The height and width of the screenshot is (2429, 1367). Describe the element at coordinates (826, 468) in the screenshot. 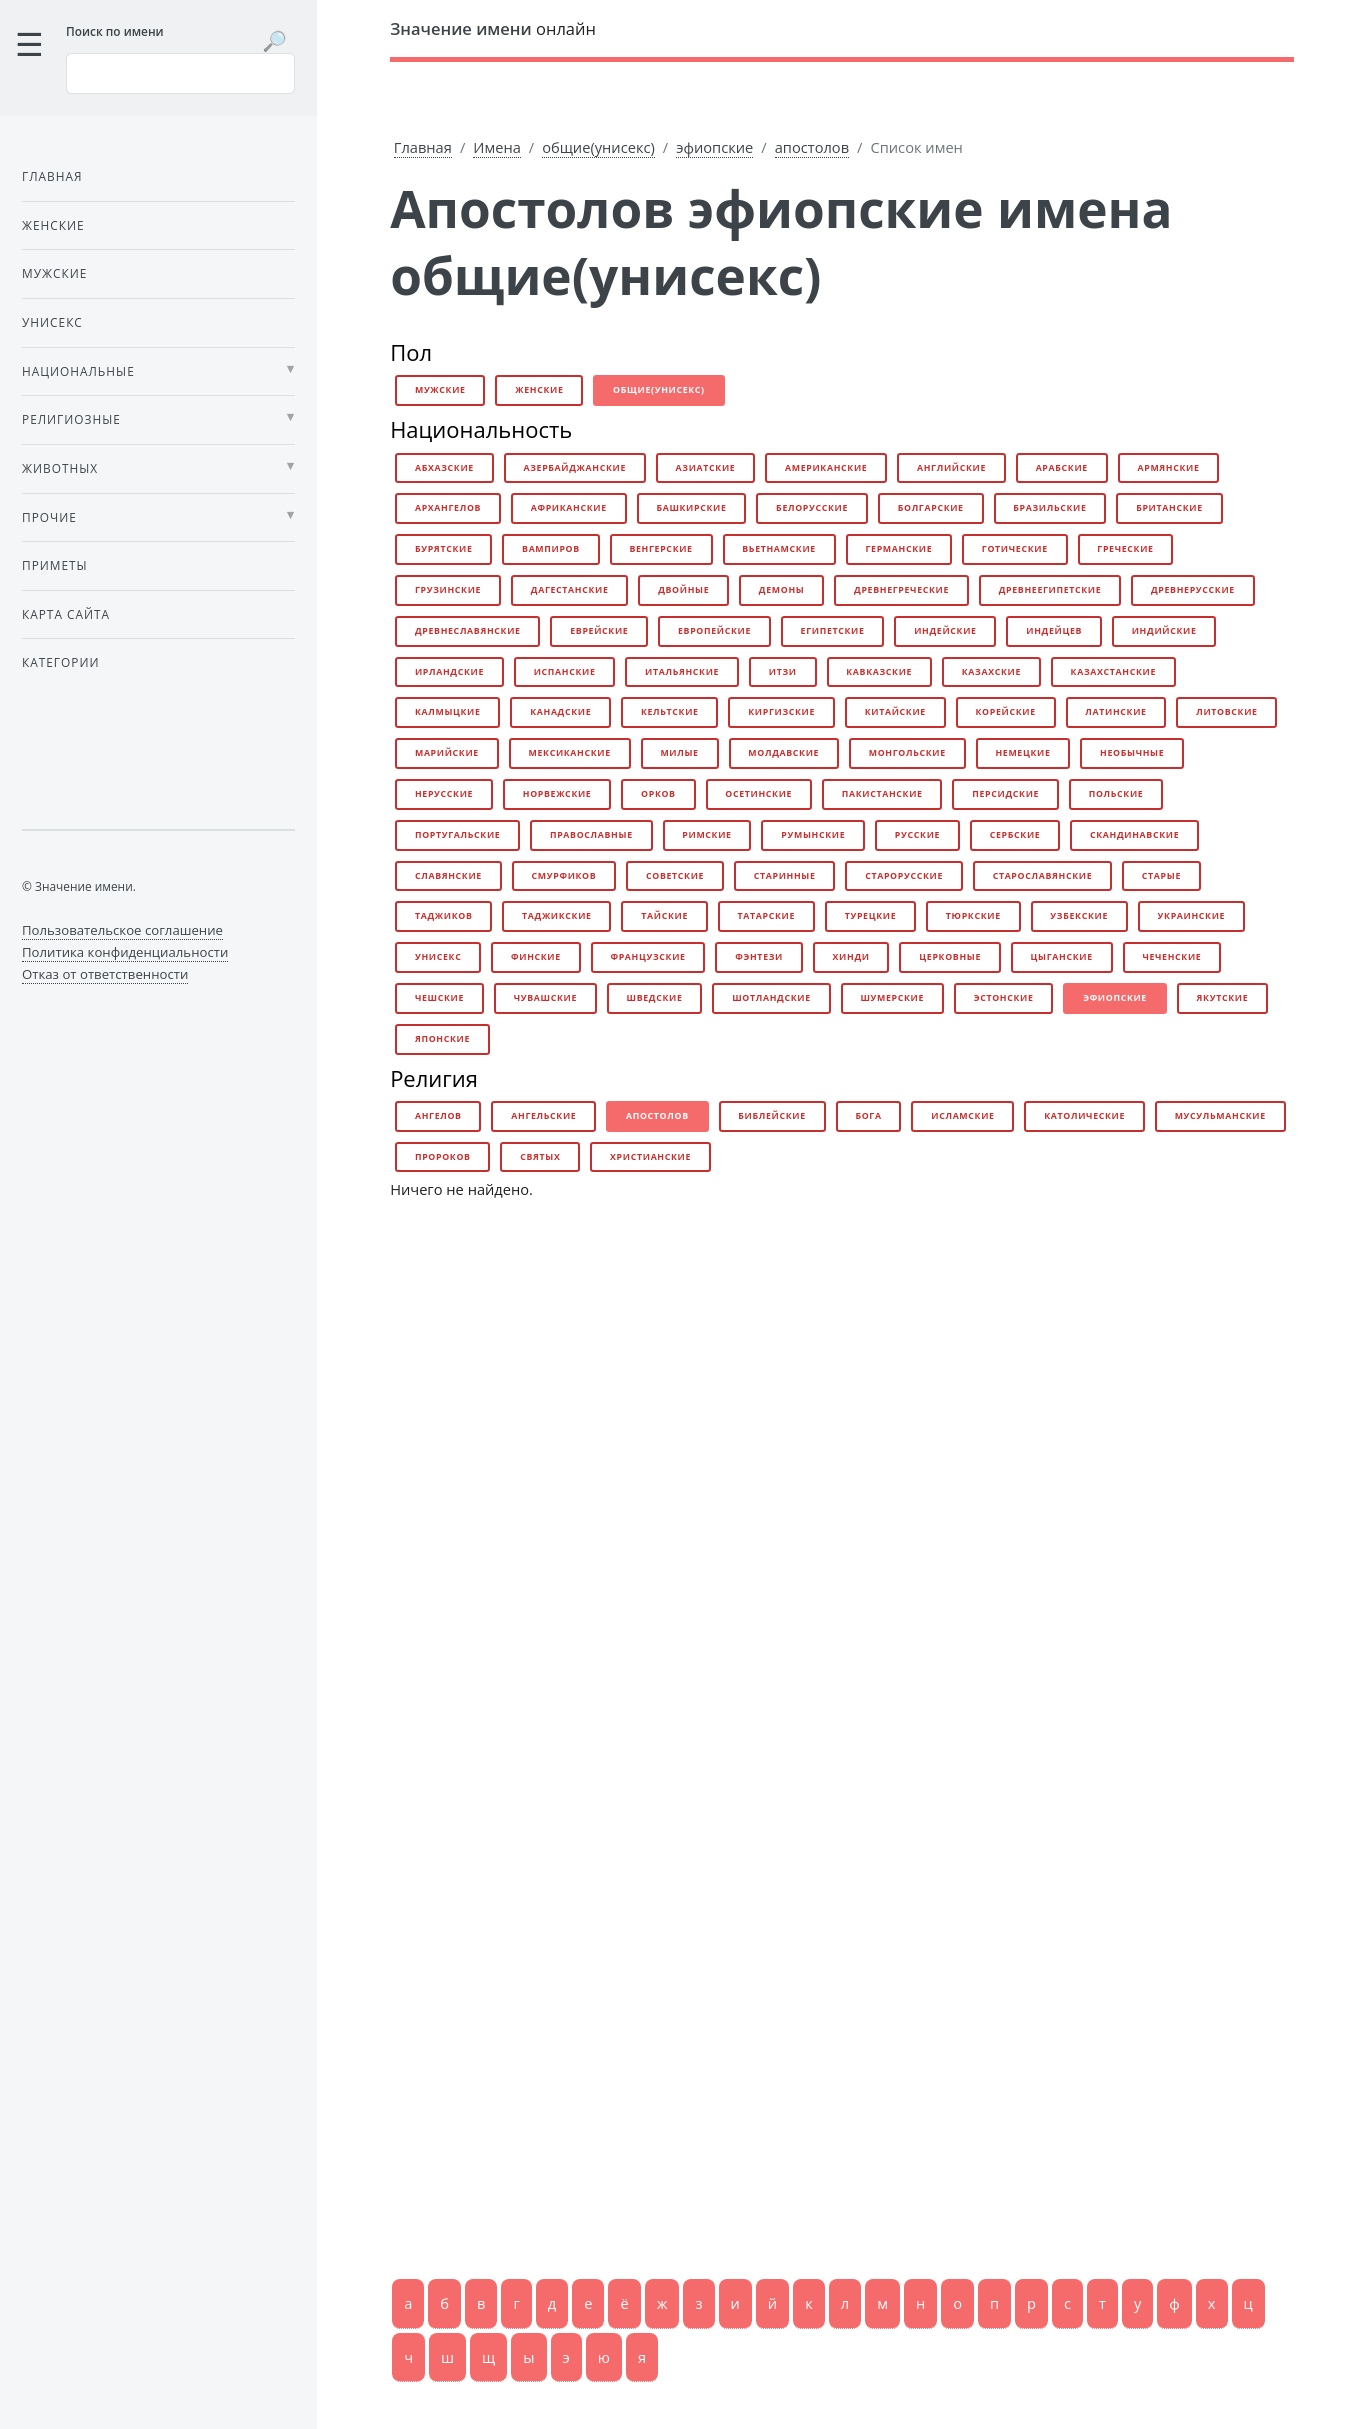

I see `американские` at that location.